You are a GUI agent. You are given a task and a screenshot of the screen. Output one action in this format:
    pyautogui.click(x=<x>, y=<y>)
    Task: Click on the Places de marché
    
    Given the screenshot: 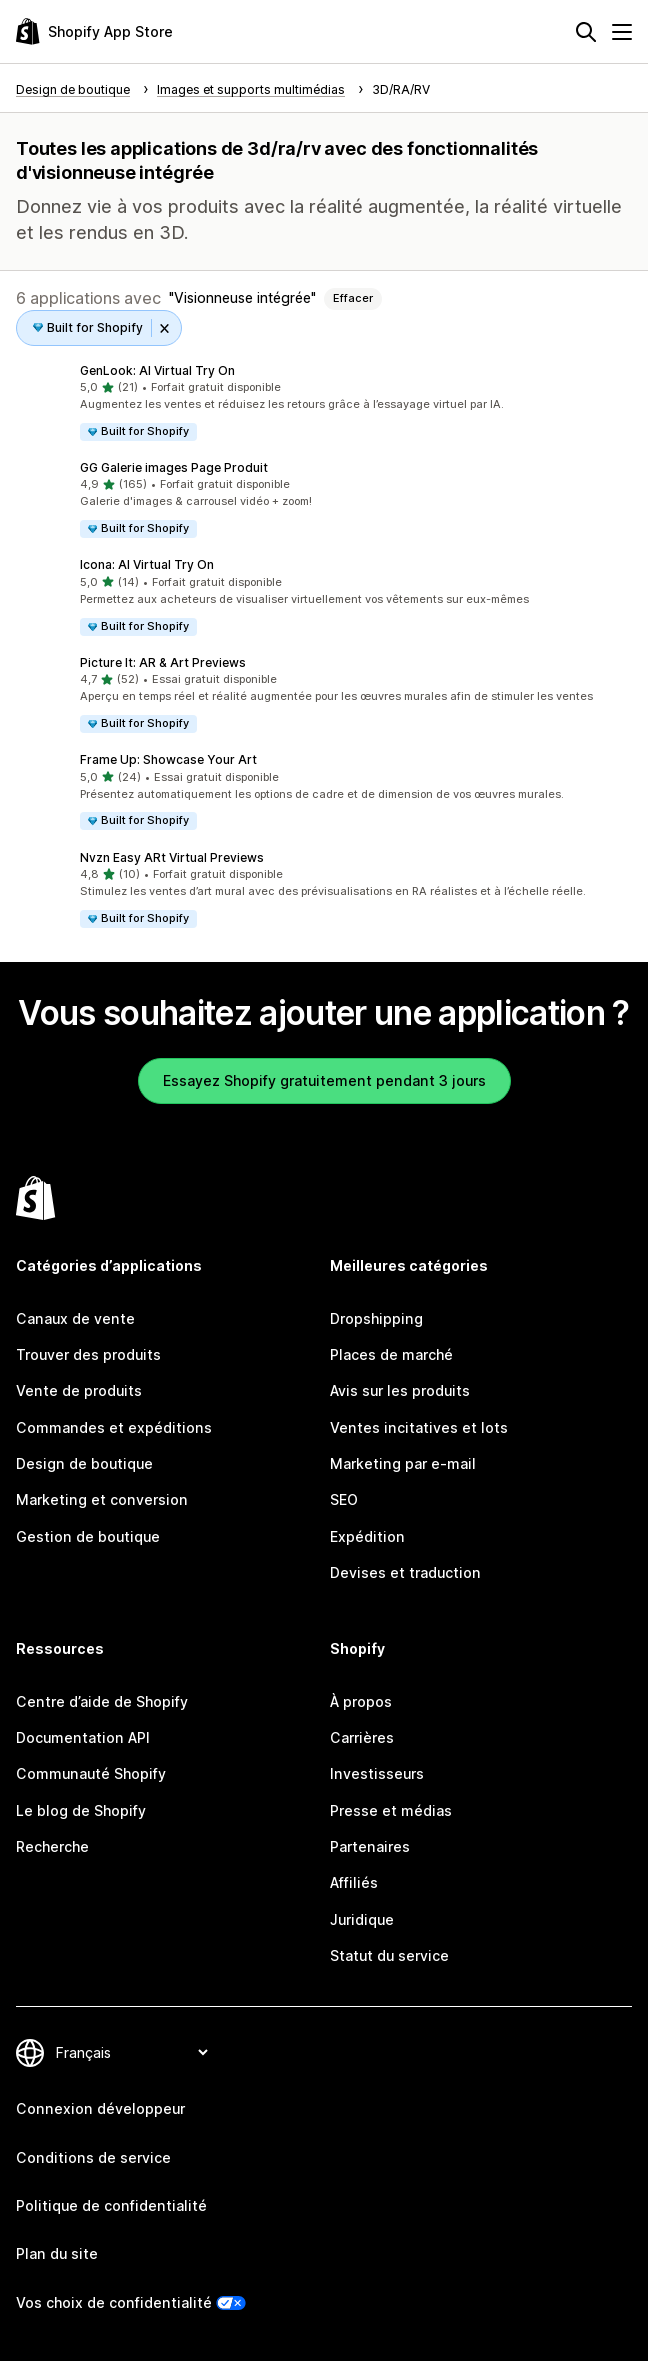 What is the action you would take?
    pyautogui.click(x=391, y=1354)
    